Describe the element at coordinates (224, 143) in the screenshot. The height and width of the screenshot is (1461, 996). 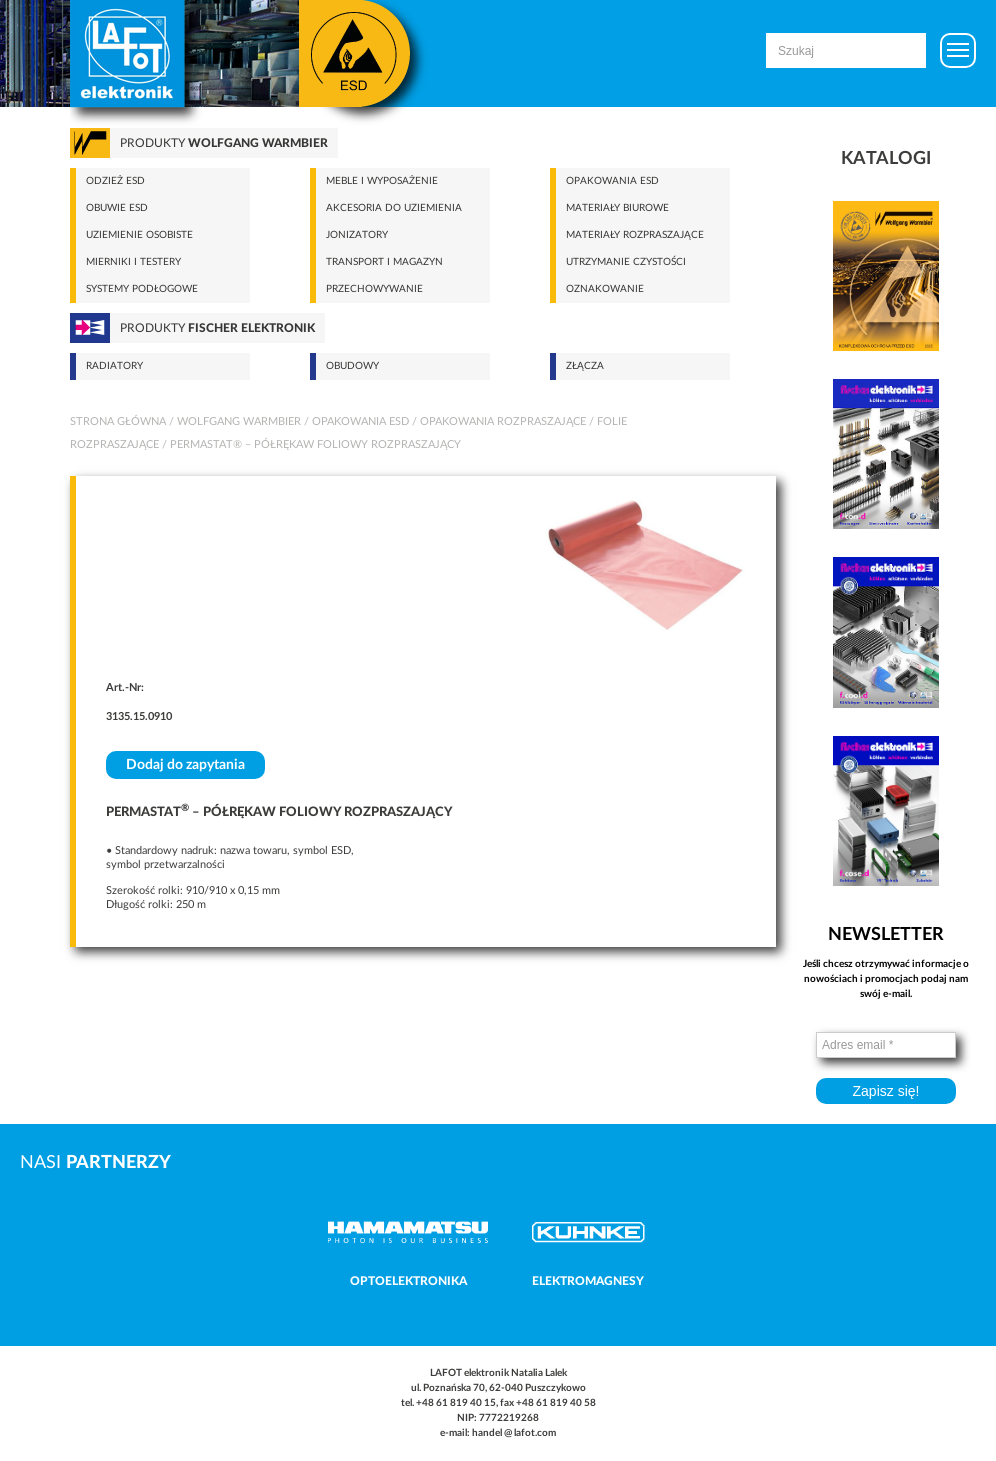
I see `Produkty` at that location.